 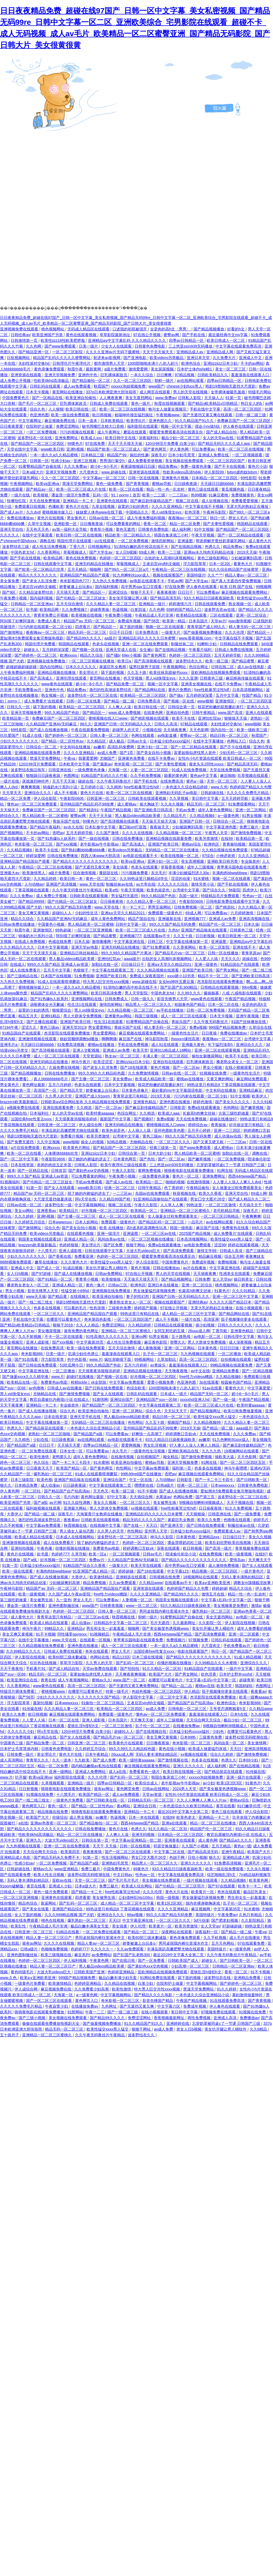 I want to click on 伊人黄色网, so click(x=180, y=449).